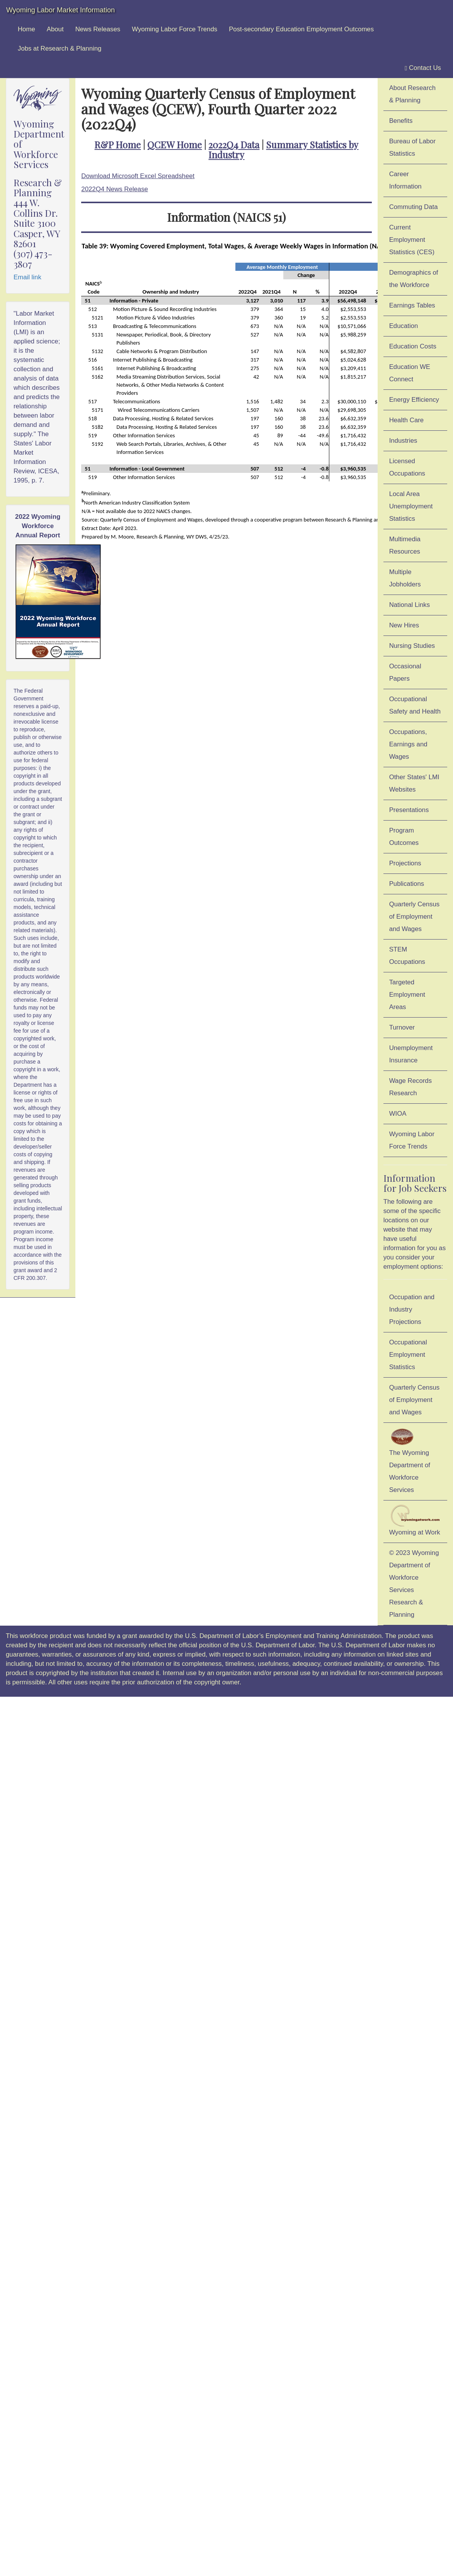 This screenshot has height=2576, width=453. I want to click on Occupational Employment Statistics, so click(408, 1355).